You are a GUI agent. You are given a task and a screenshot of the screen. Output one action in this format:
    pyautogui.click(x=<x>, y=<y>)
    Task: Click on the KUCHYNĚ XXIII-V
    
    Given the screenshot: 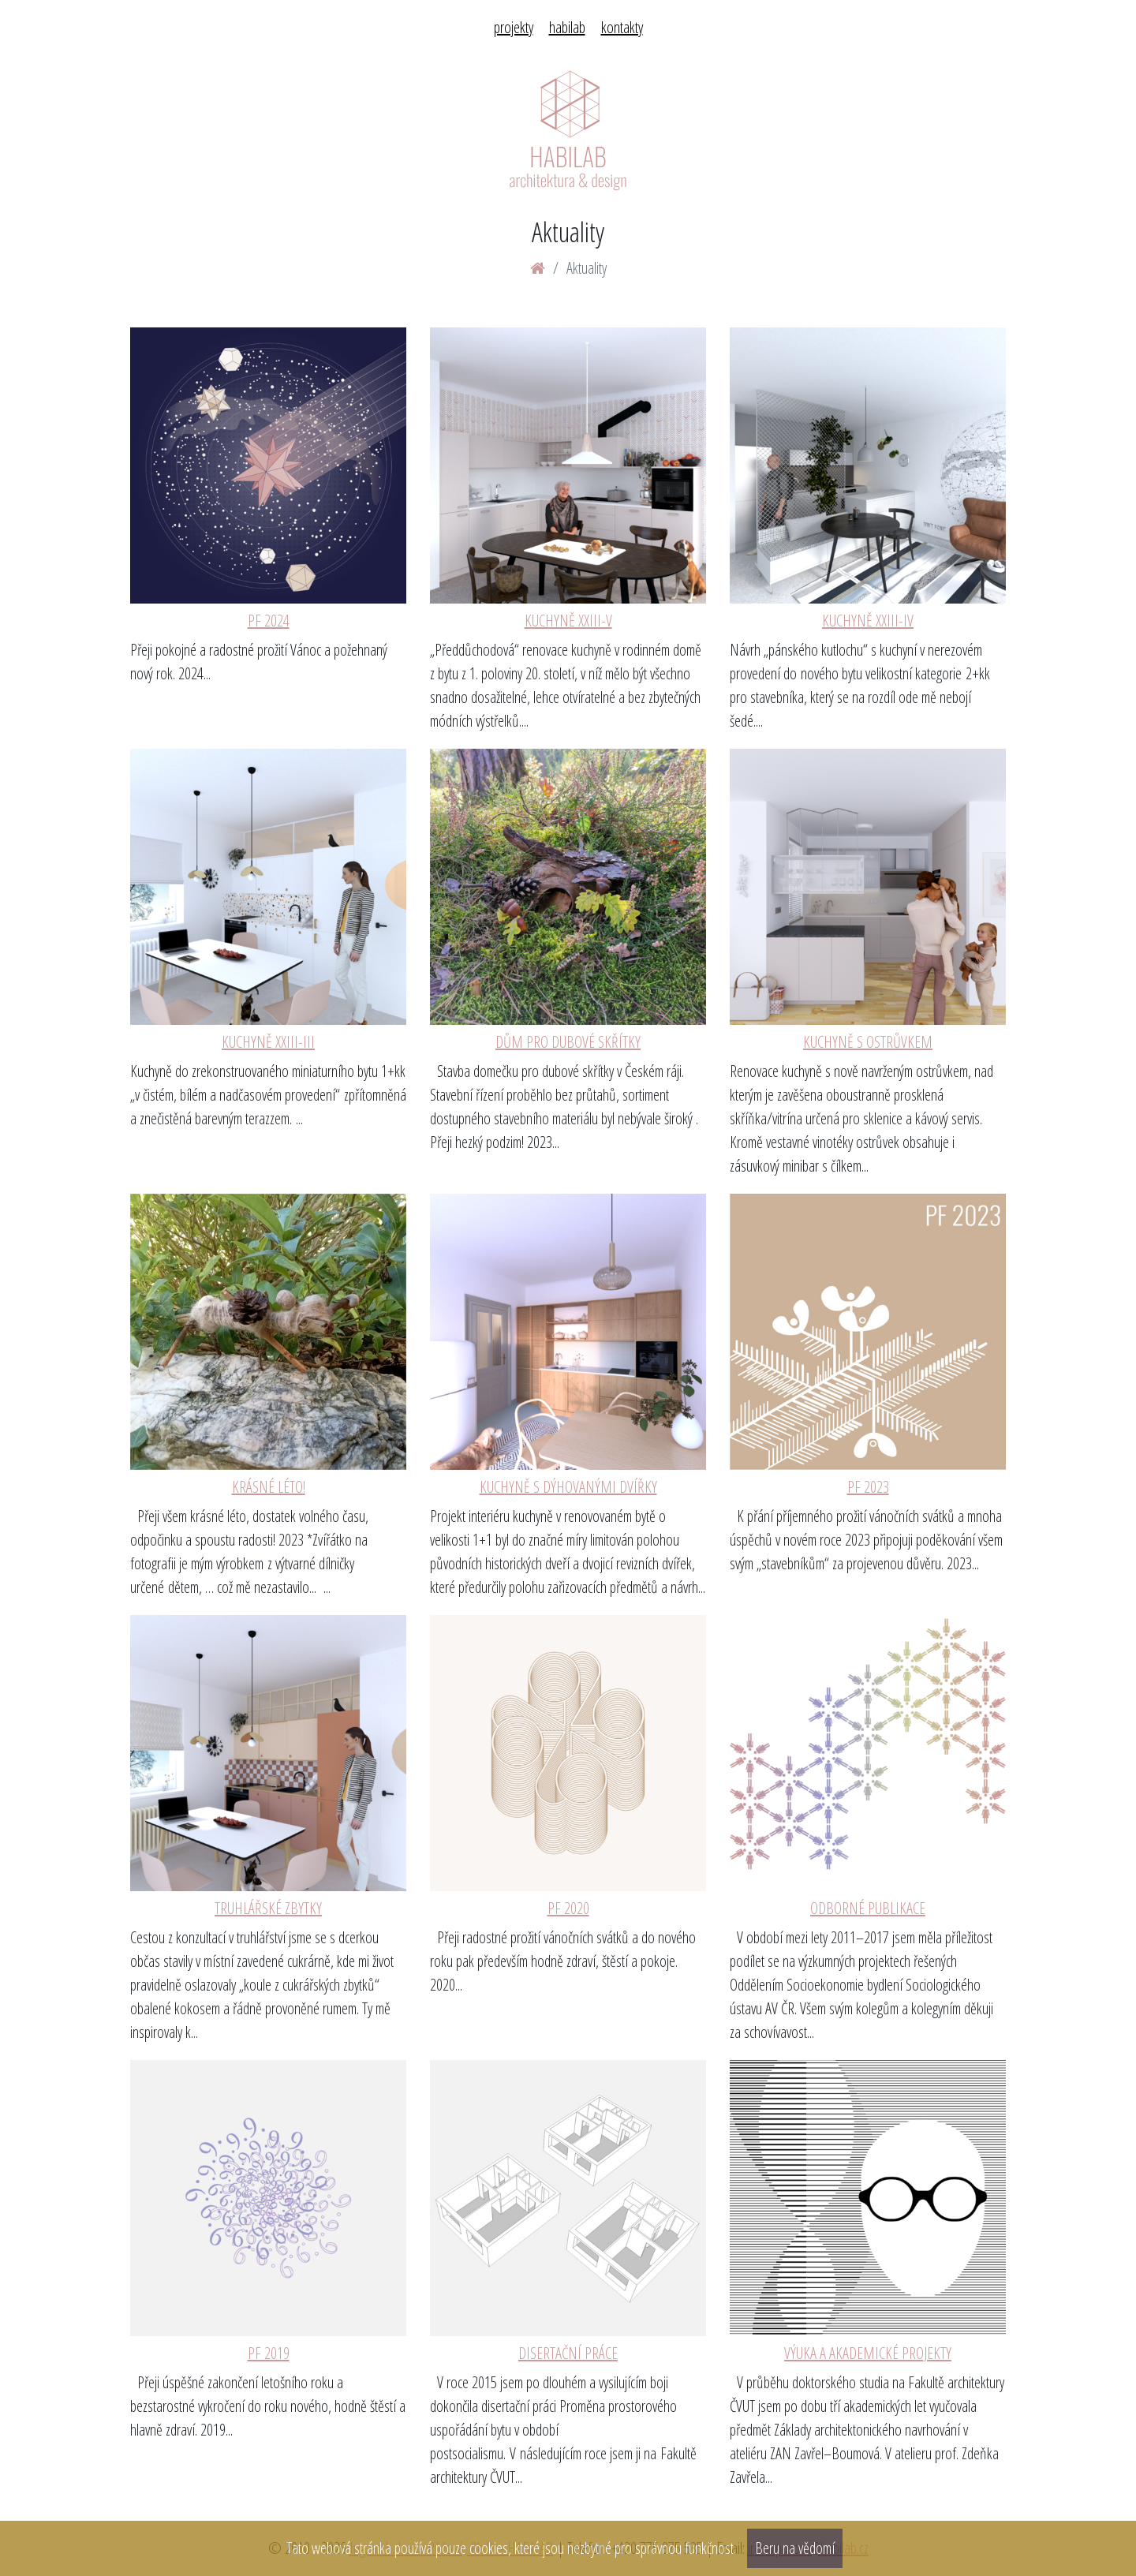 What is the action you would take?
    pyautogui.click(x=568, y=620)
    